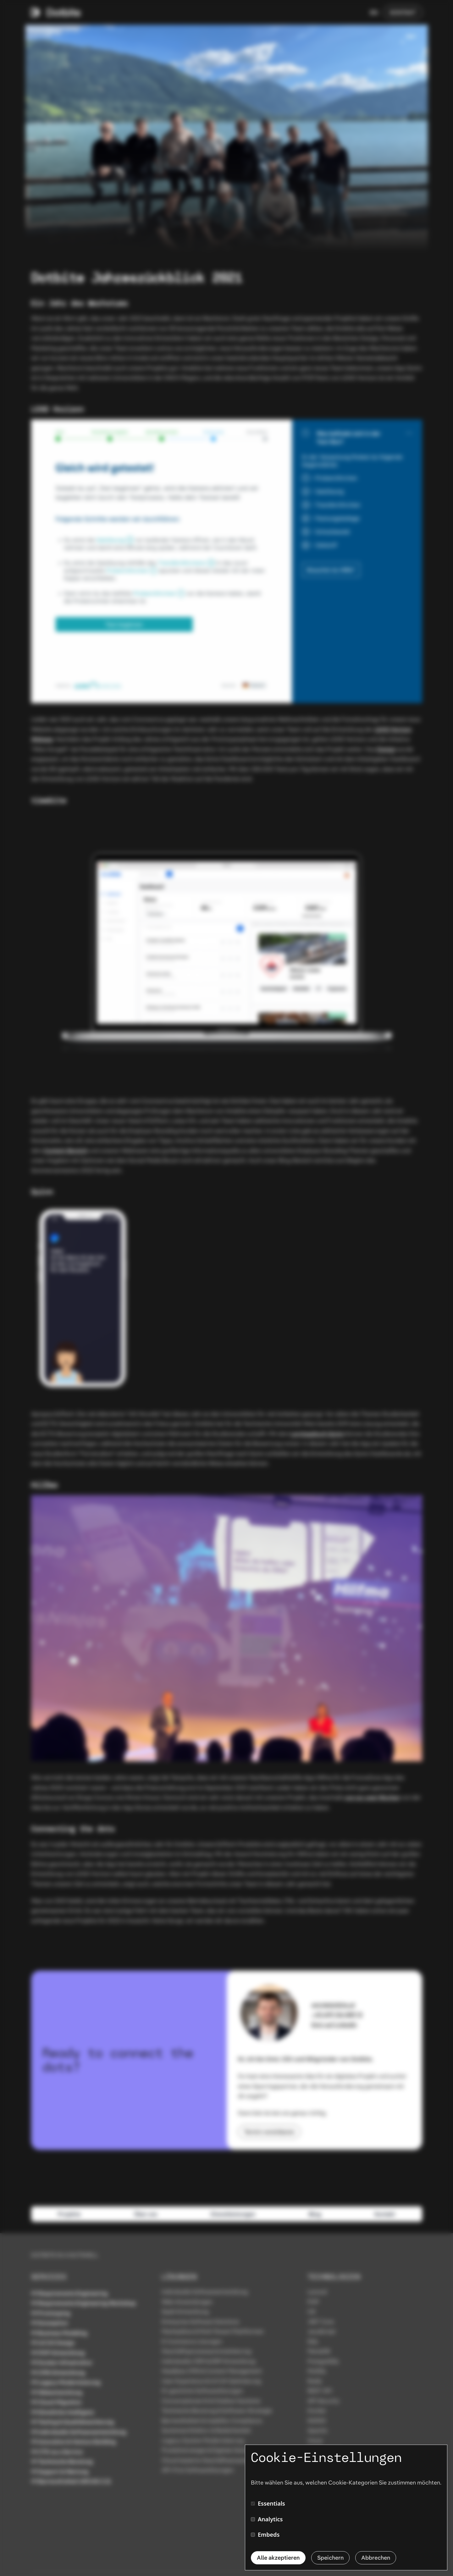 The image size is (453, 2576). What do you see at coordinates (278, 2557) in the screenshot?
I see `Alle akzeptieren` at bounding box center [278, 2557].